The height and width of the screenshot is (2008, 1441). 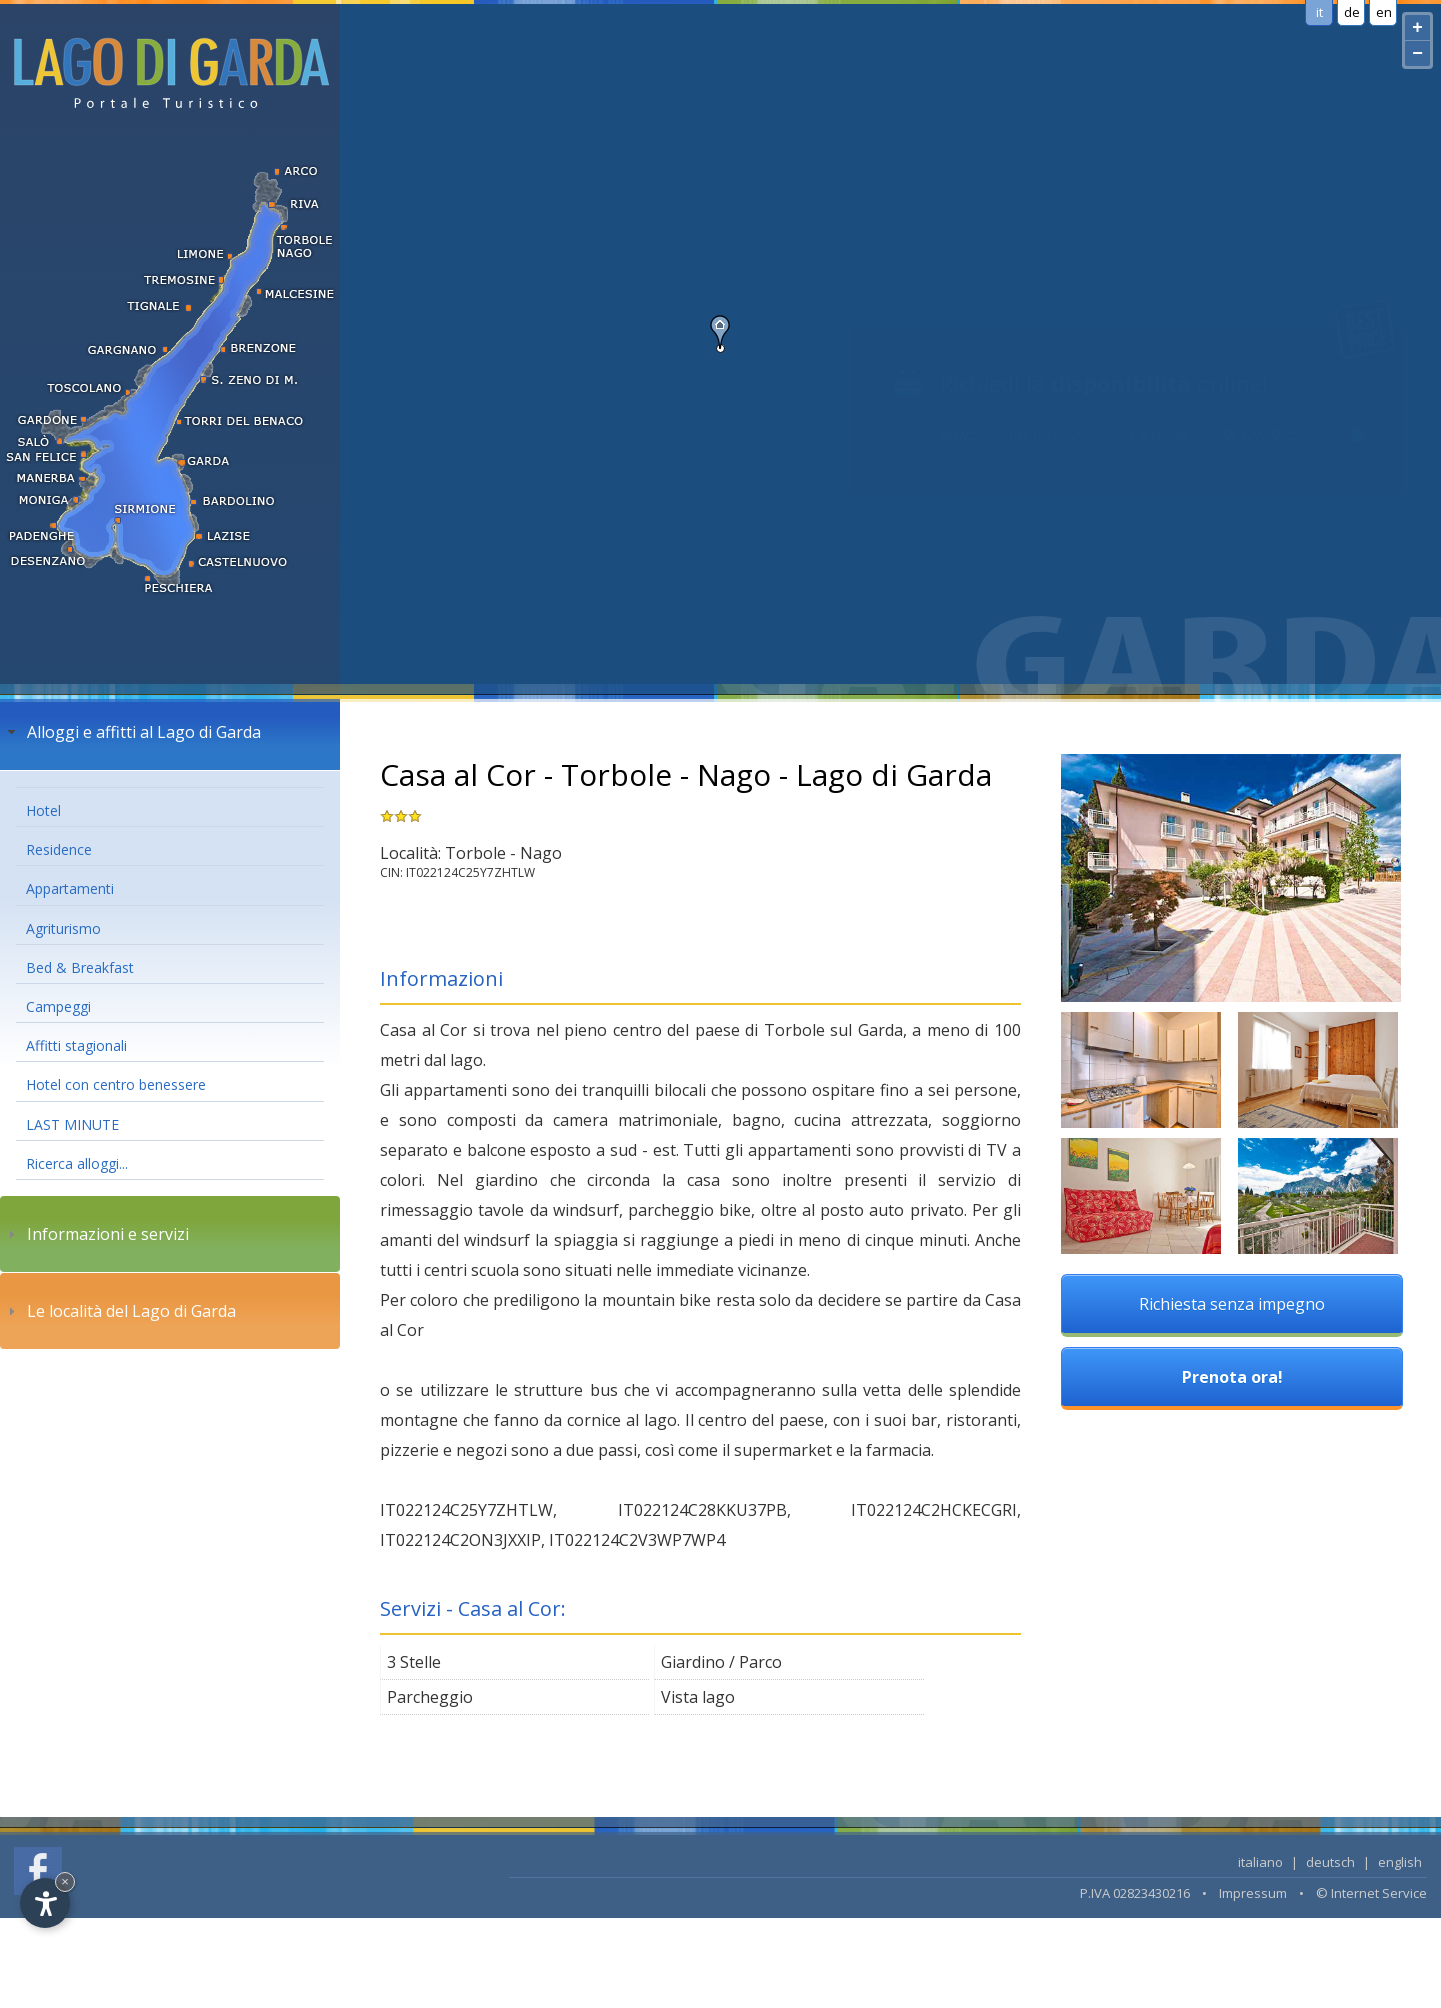 What do you see at coordinates (77, 1163) in the screenshot?
I see `Ricerca alloggi...` at bounding box center [77, 1163].